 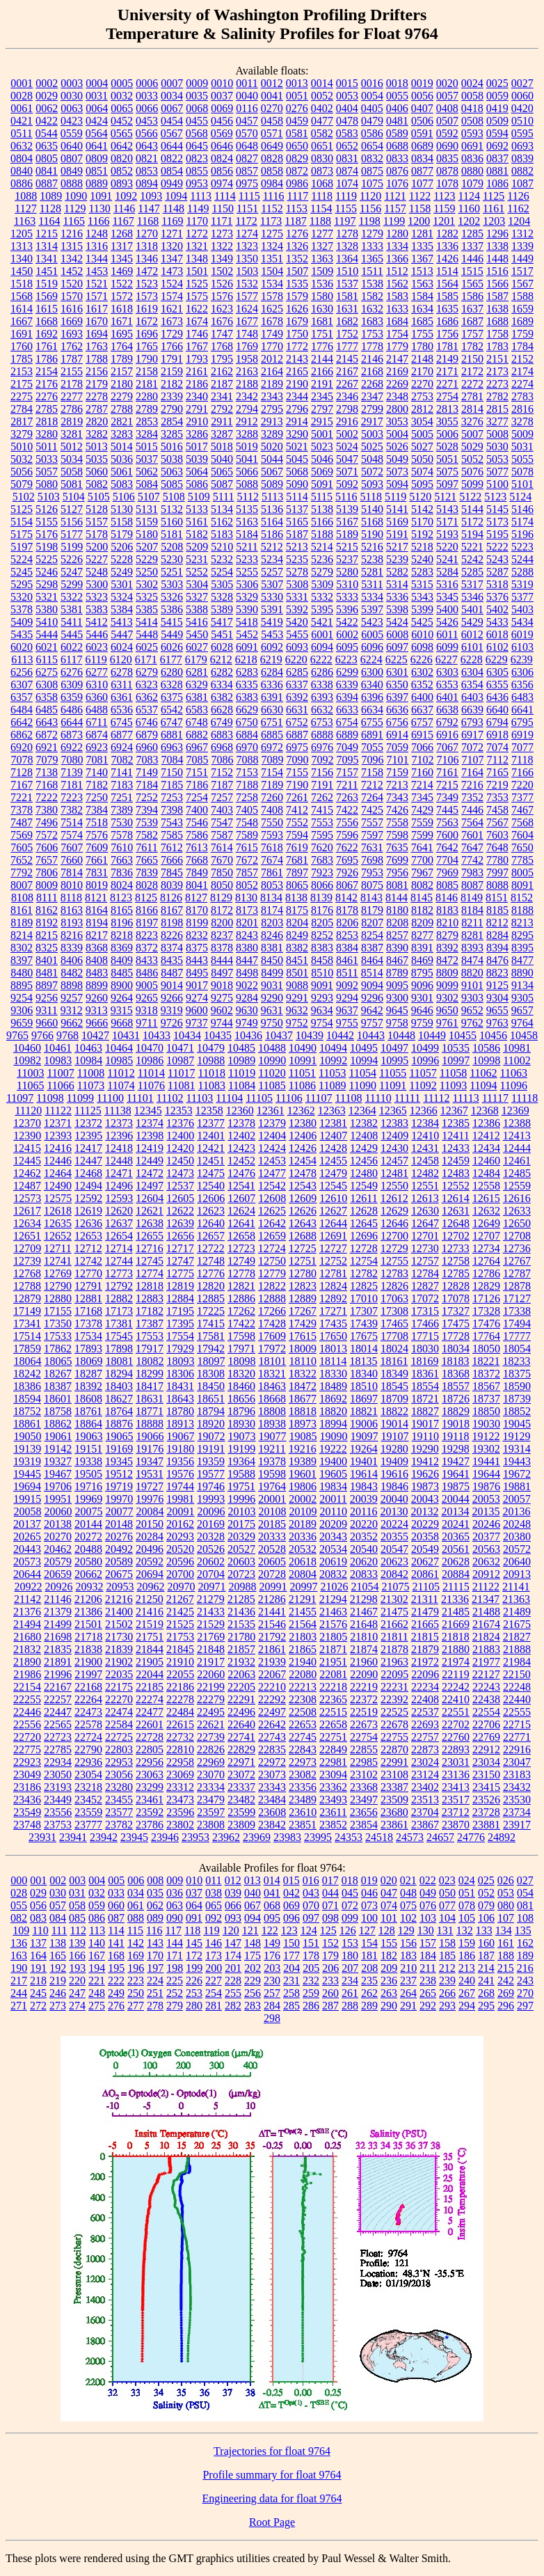 What do you see at coordinates (21, 1010) in the screenshot?
I see `9306` at bounding box center [21, 1010].